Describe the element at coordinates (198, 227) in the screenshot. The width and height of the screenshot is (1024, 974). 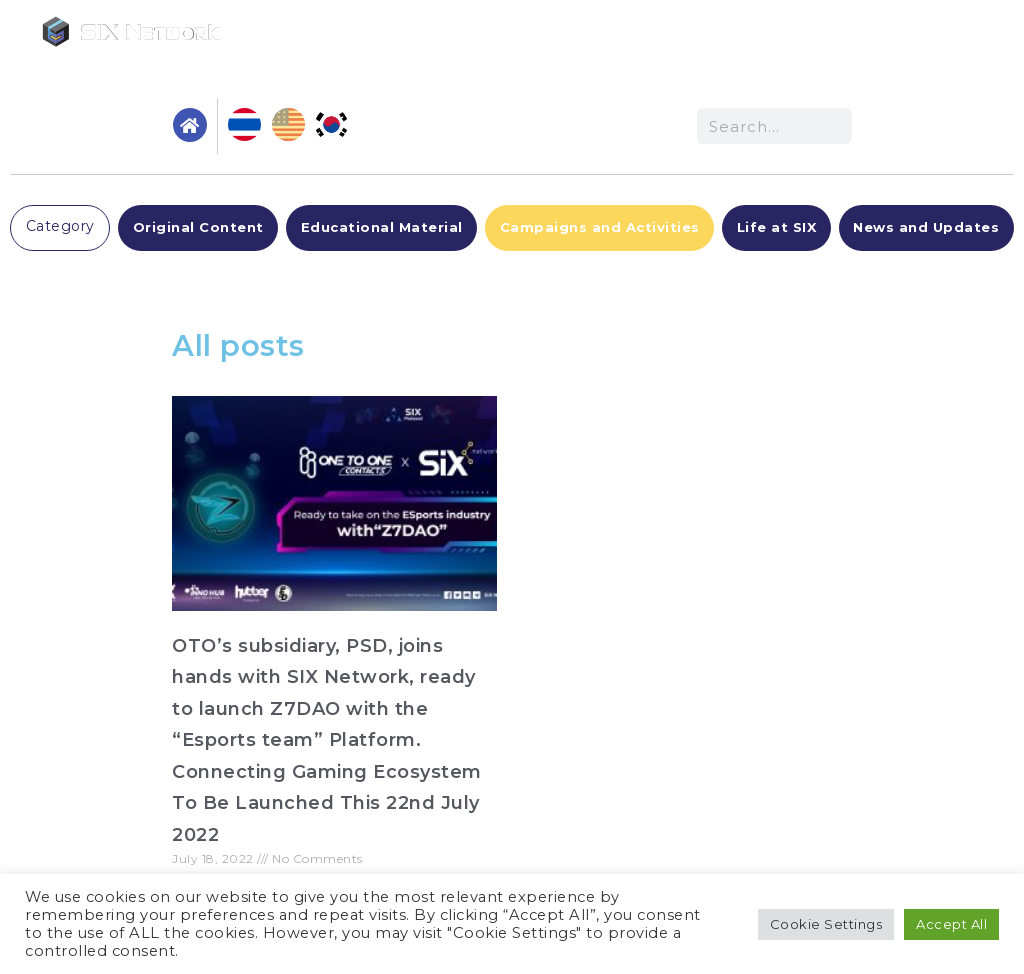
I see `Original Content` at that location.